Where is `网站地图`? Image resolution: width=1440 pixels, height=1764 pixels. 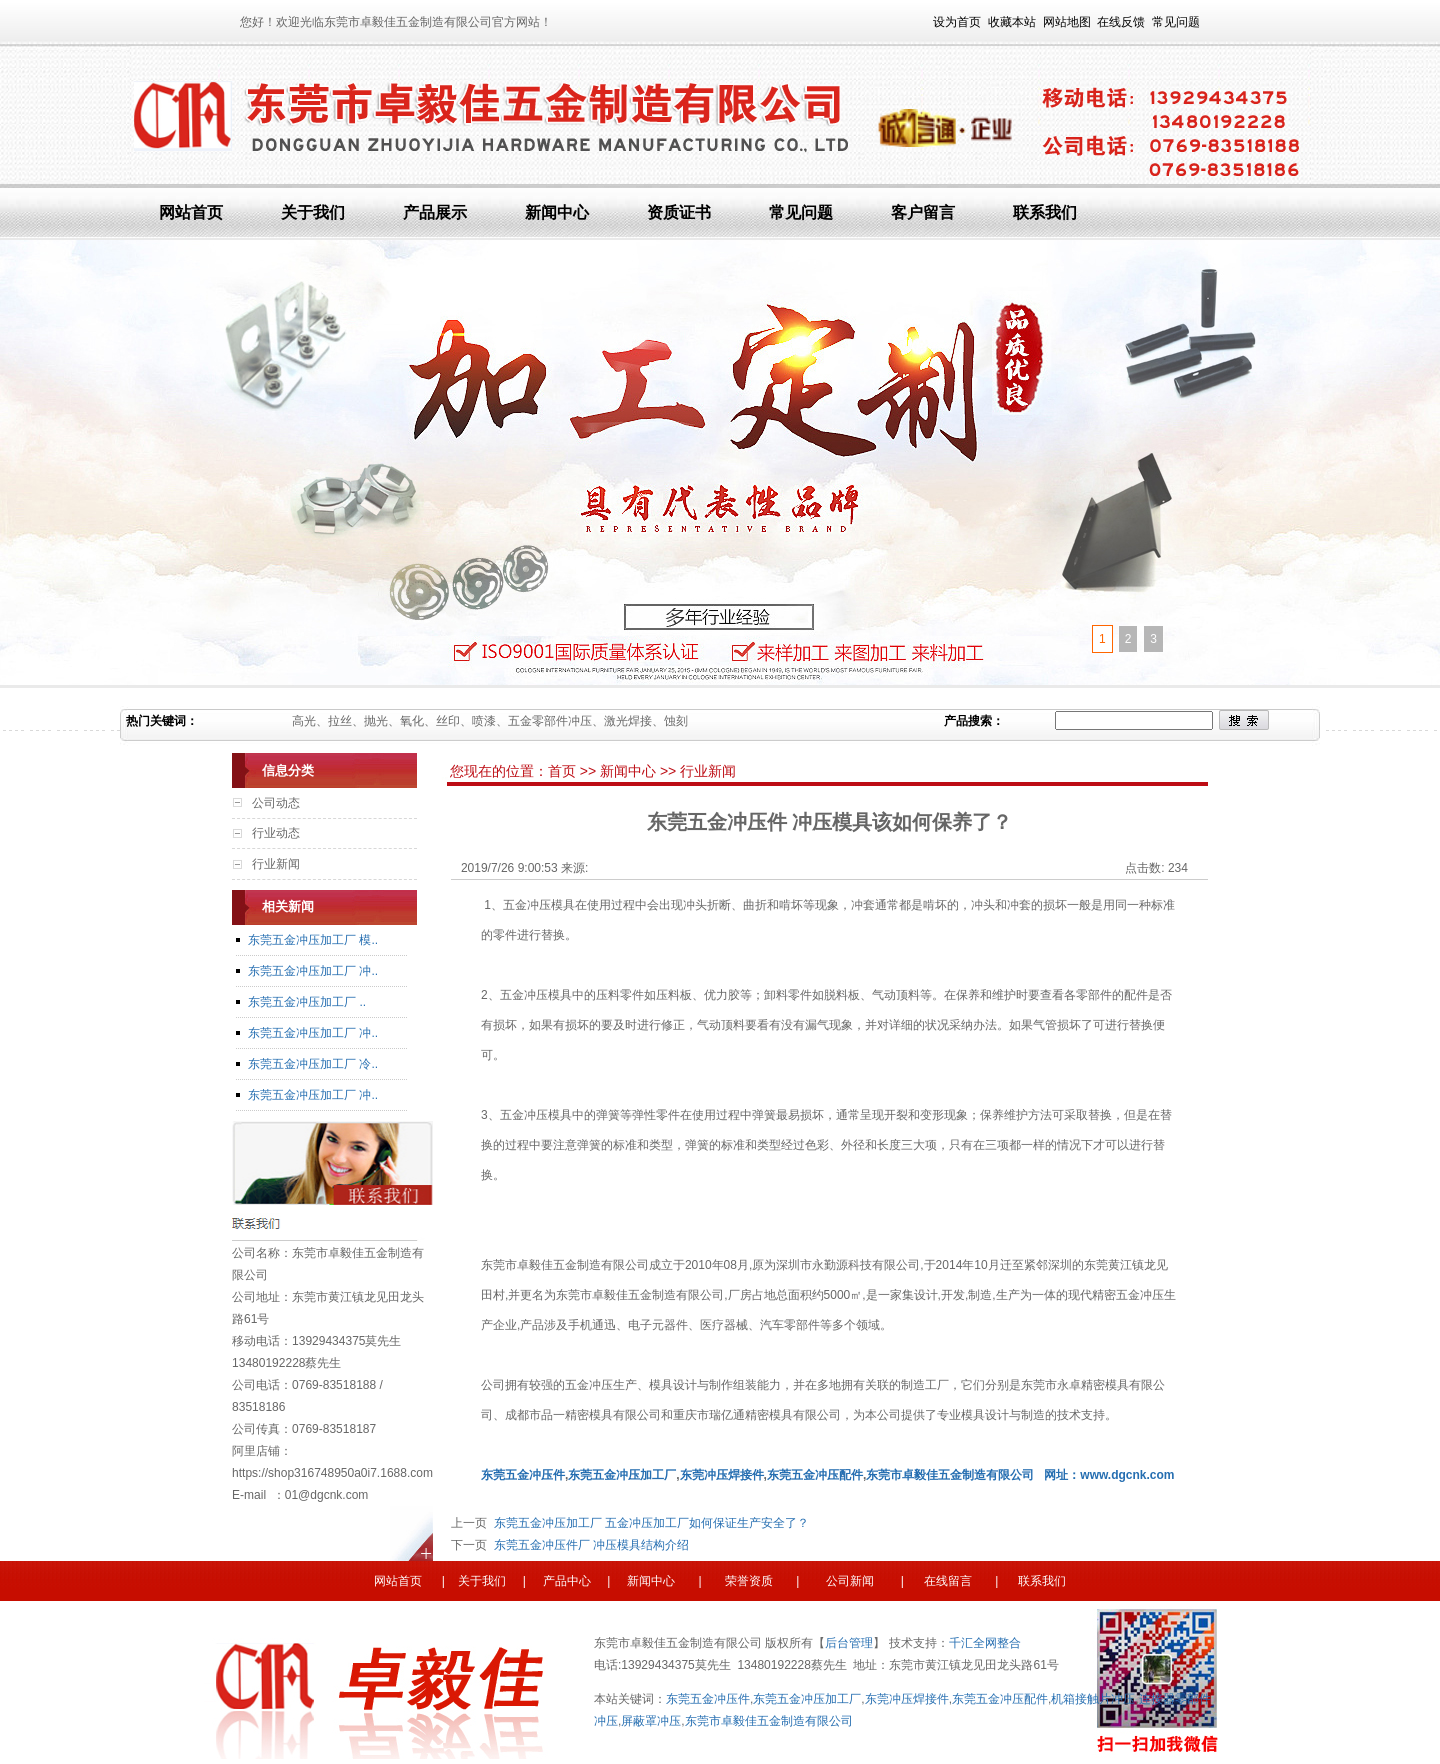 网站地图 is located at coordinates (1067, 22).